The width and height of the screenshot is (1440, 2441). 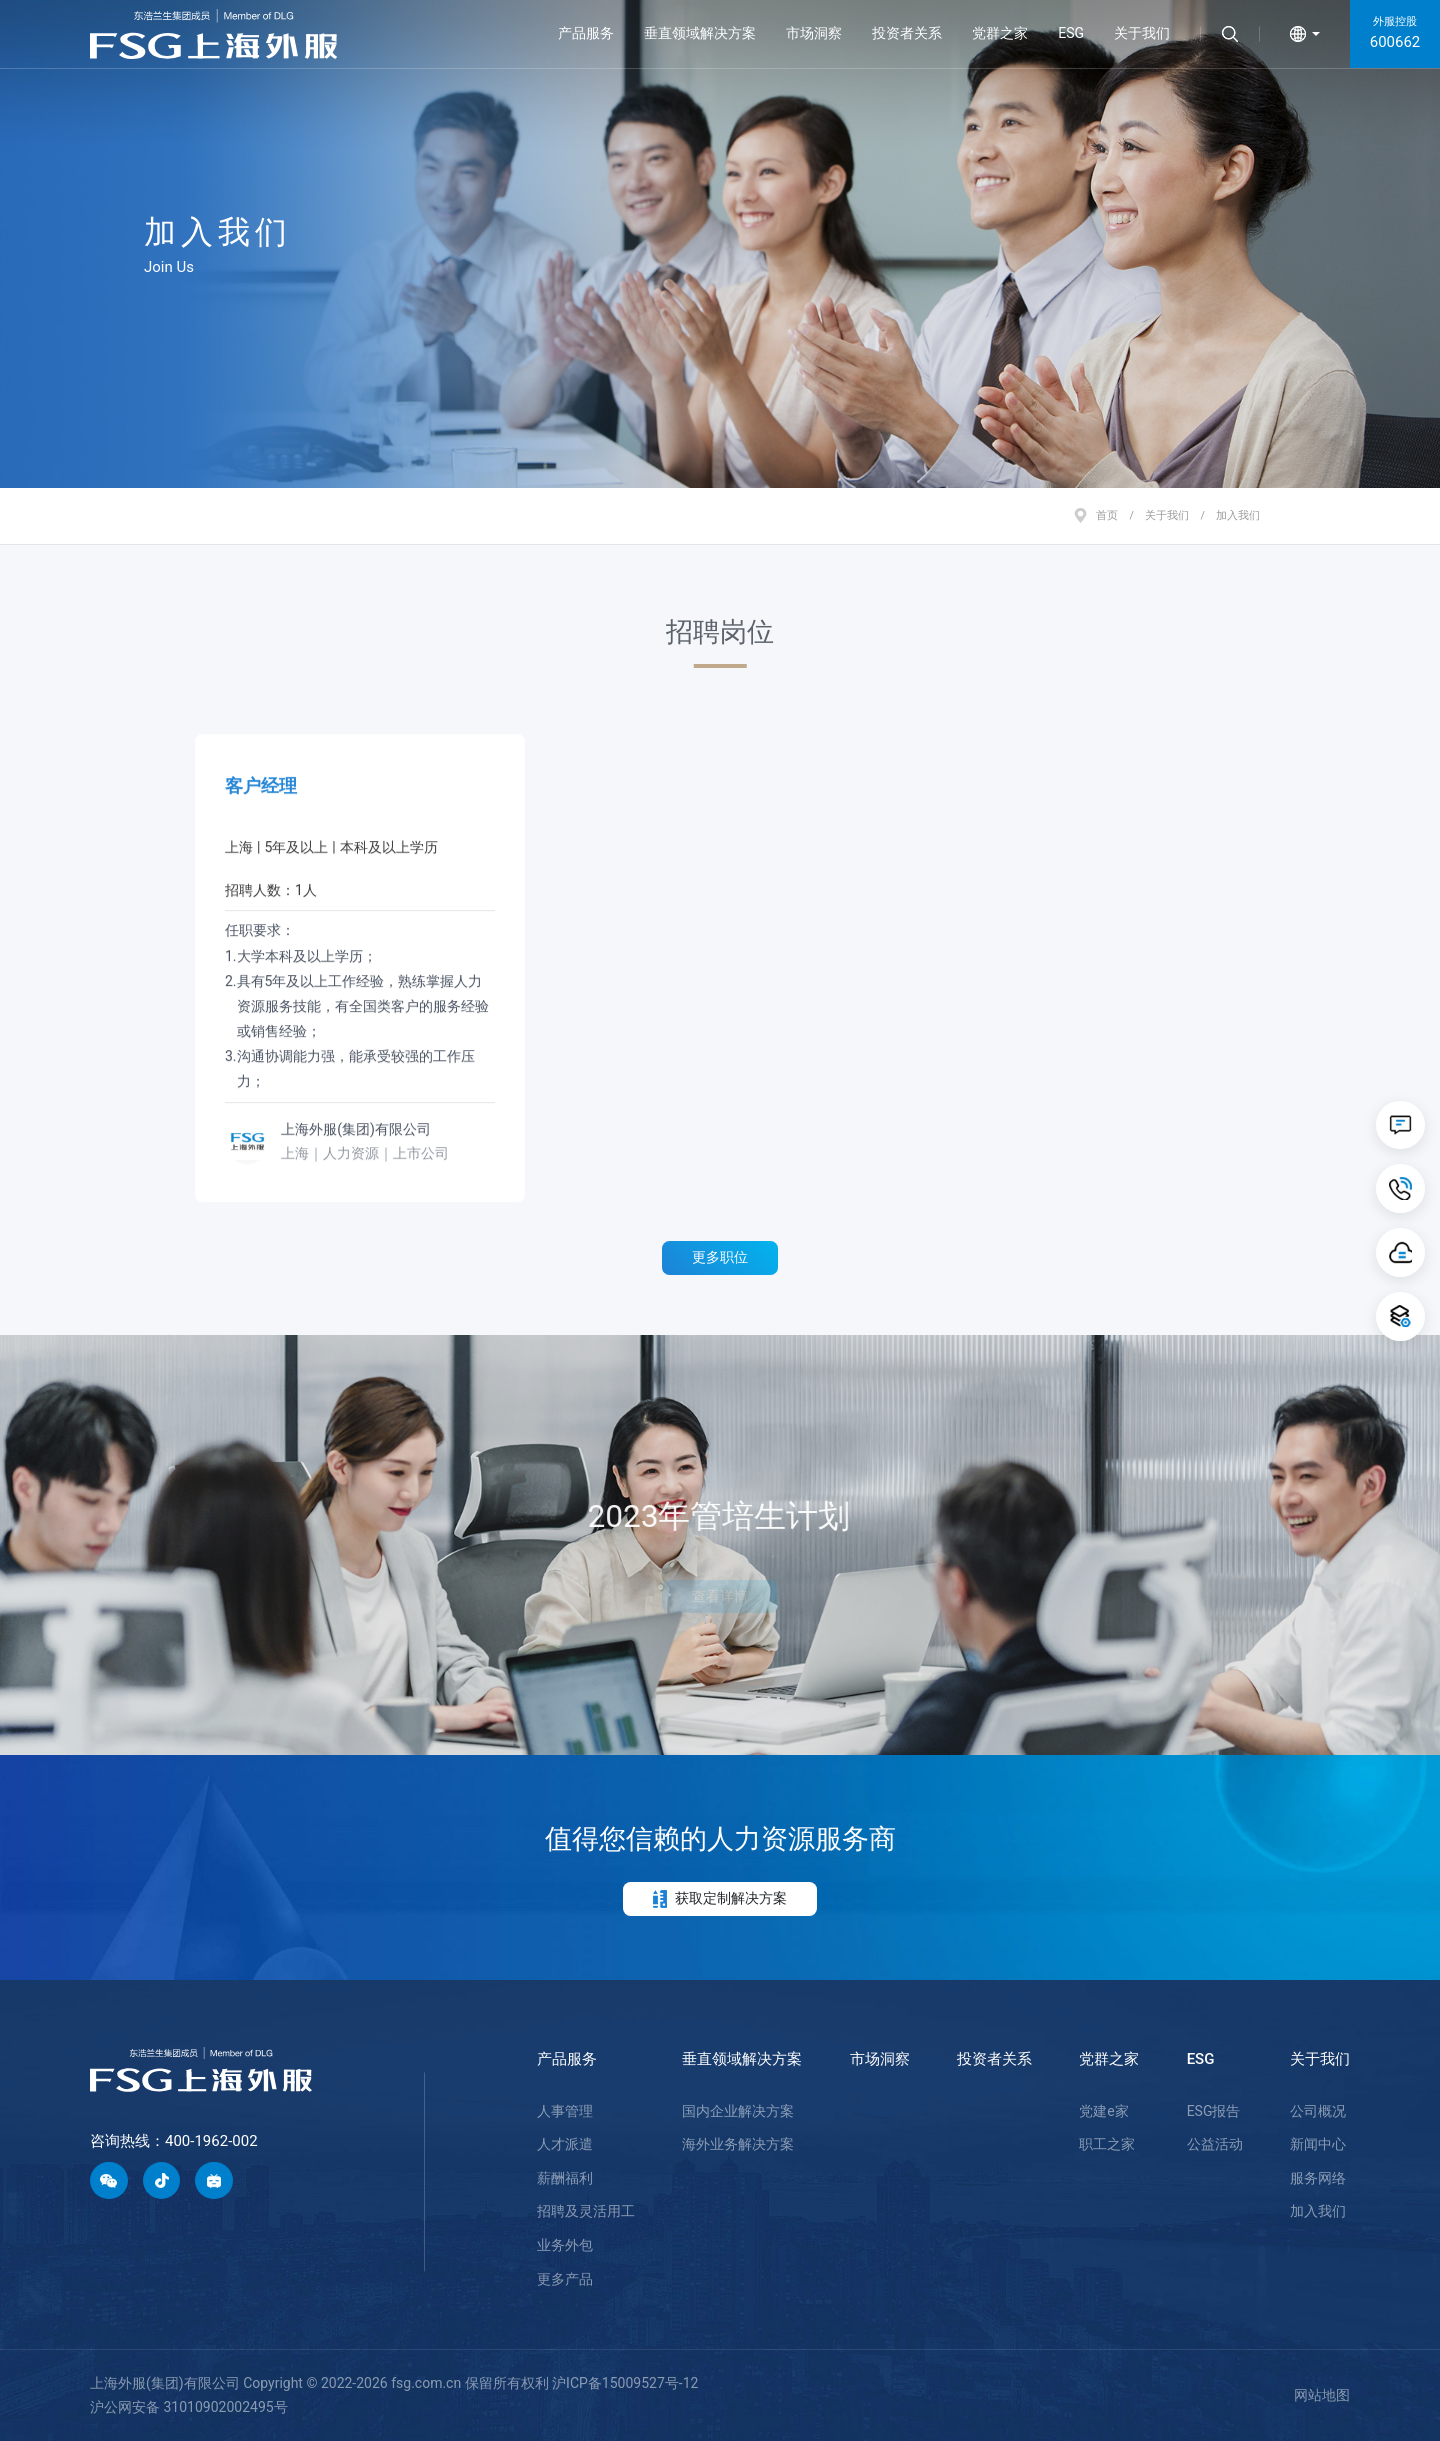 What do you see at coordinates (1215, 2144) in the screenshot?
I see `公益活动` at bounding box center [1215, 2144].